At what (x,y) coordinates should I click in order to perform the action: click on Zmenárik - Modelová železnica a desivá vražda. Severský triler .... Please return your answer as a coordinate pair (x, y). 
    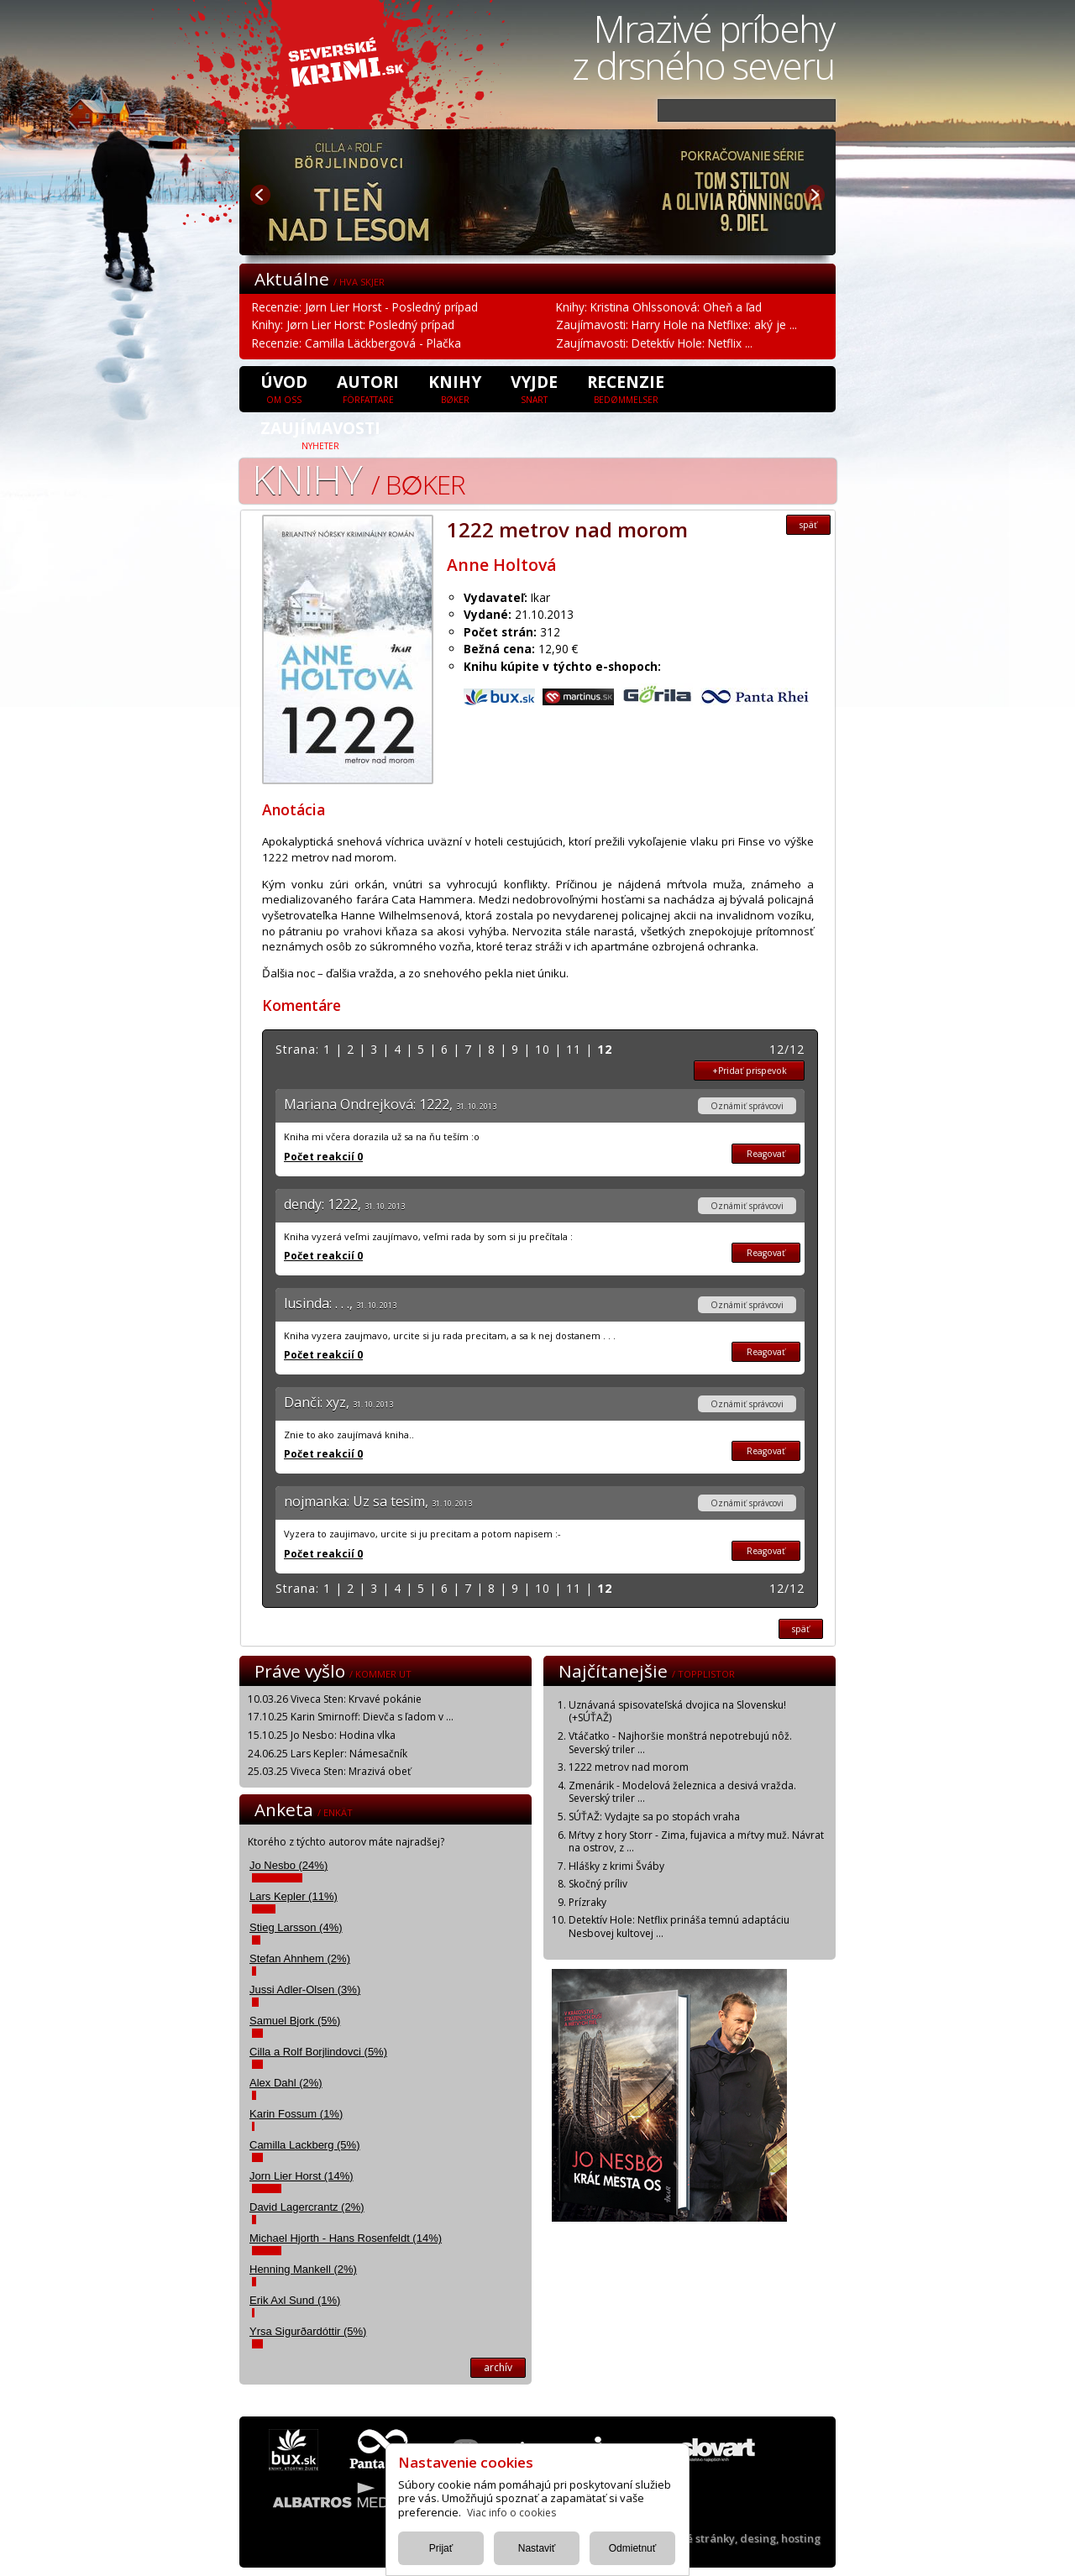
    Looking at the image, I should click on (682, 1792).